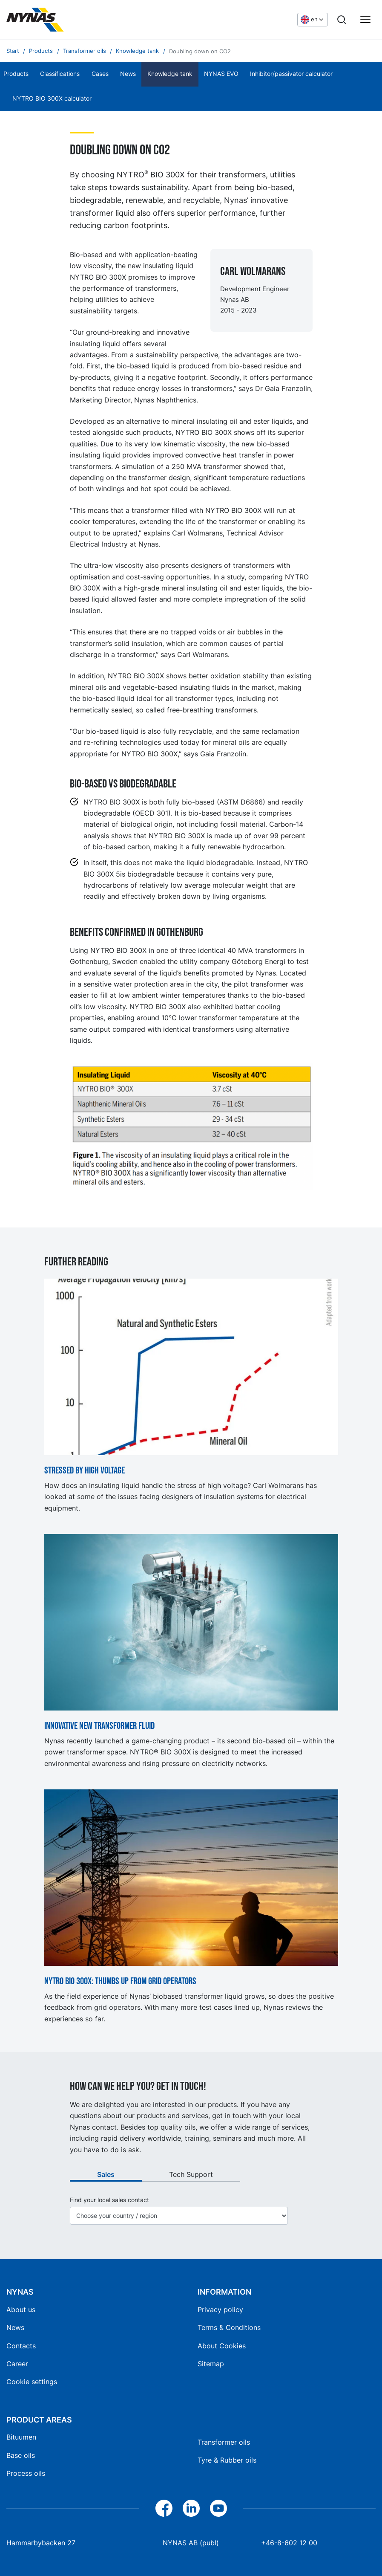 The image size is (382, 2576). What do you see at coordinates (291, 73) in the screenshot?
I see `Inhibitor/passivator calculator` at bounding box center [291, 73].